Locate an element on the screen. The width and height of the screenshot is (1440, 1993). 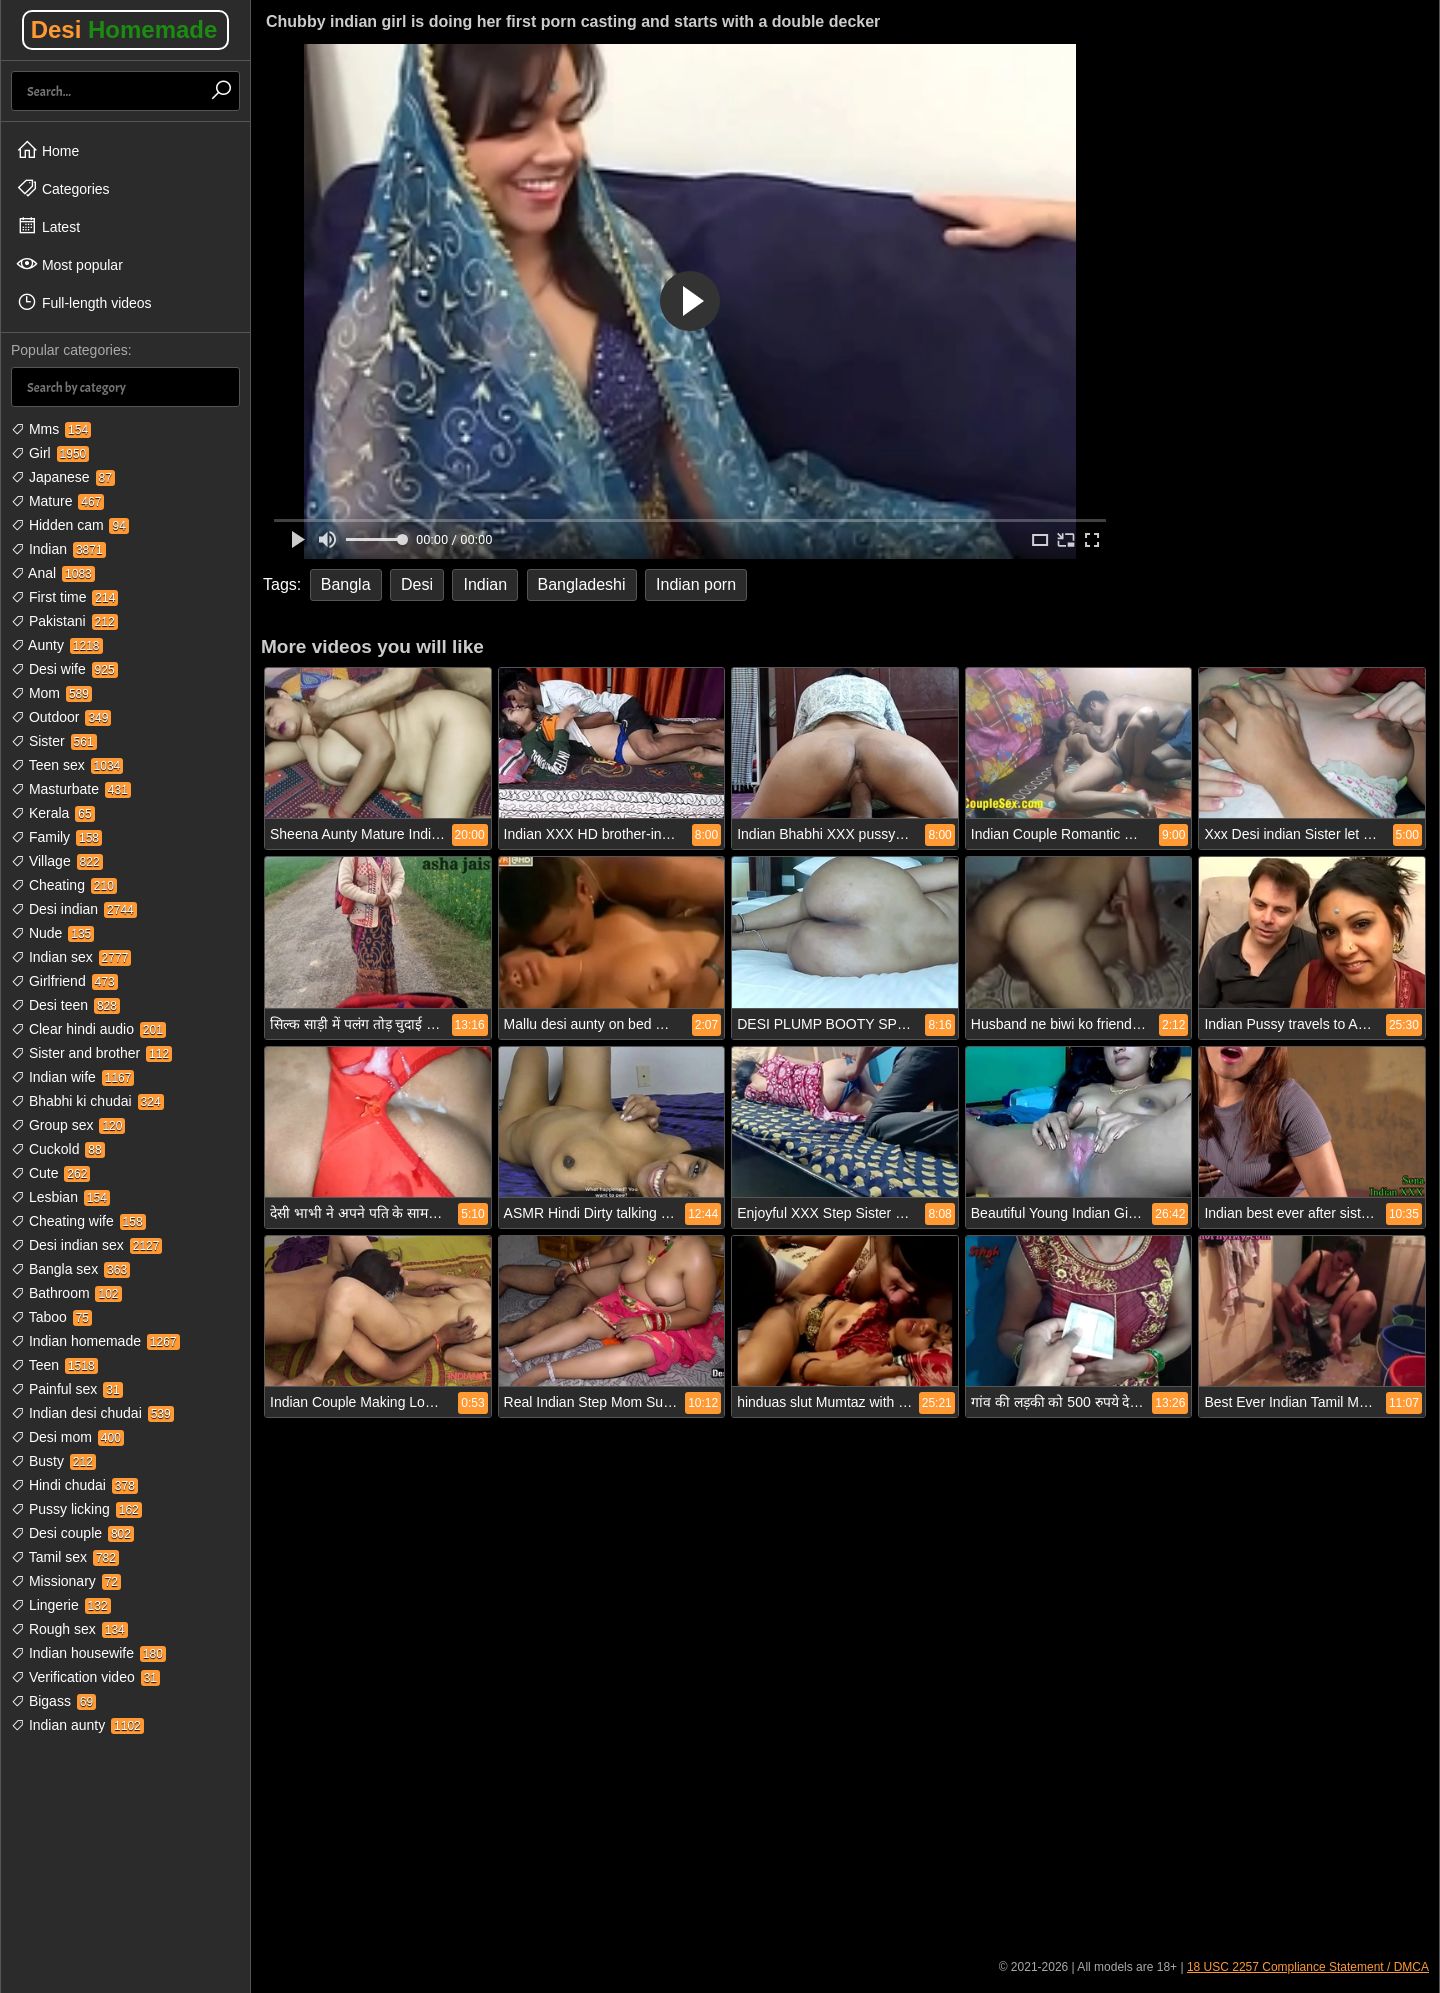
Busty is located at coordinates (53, 1461).